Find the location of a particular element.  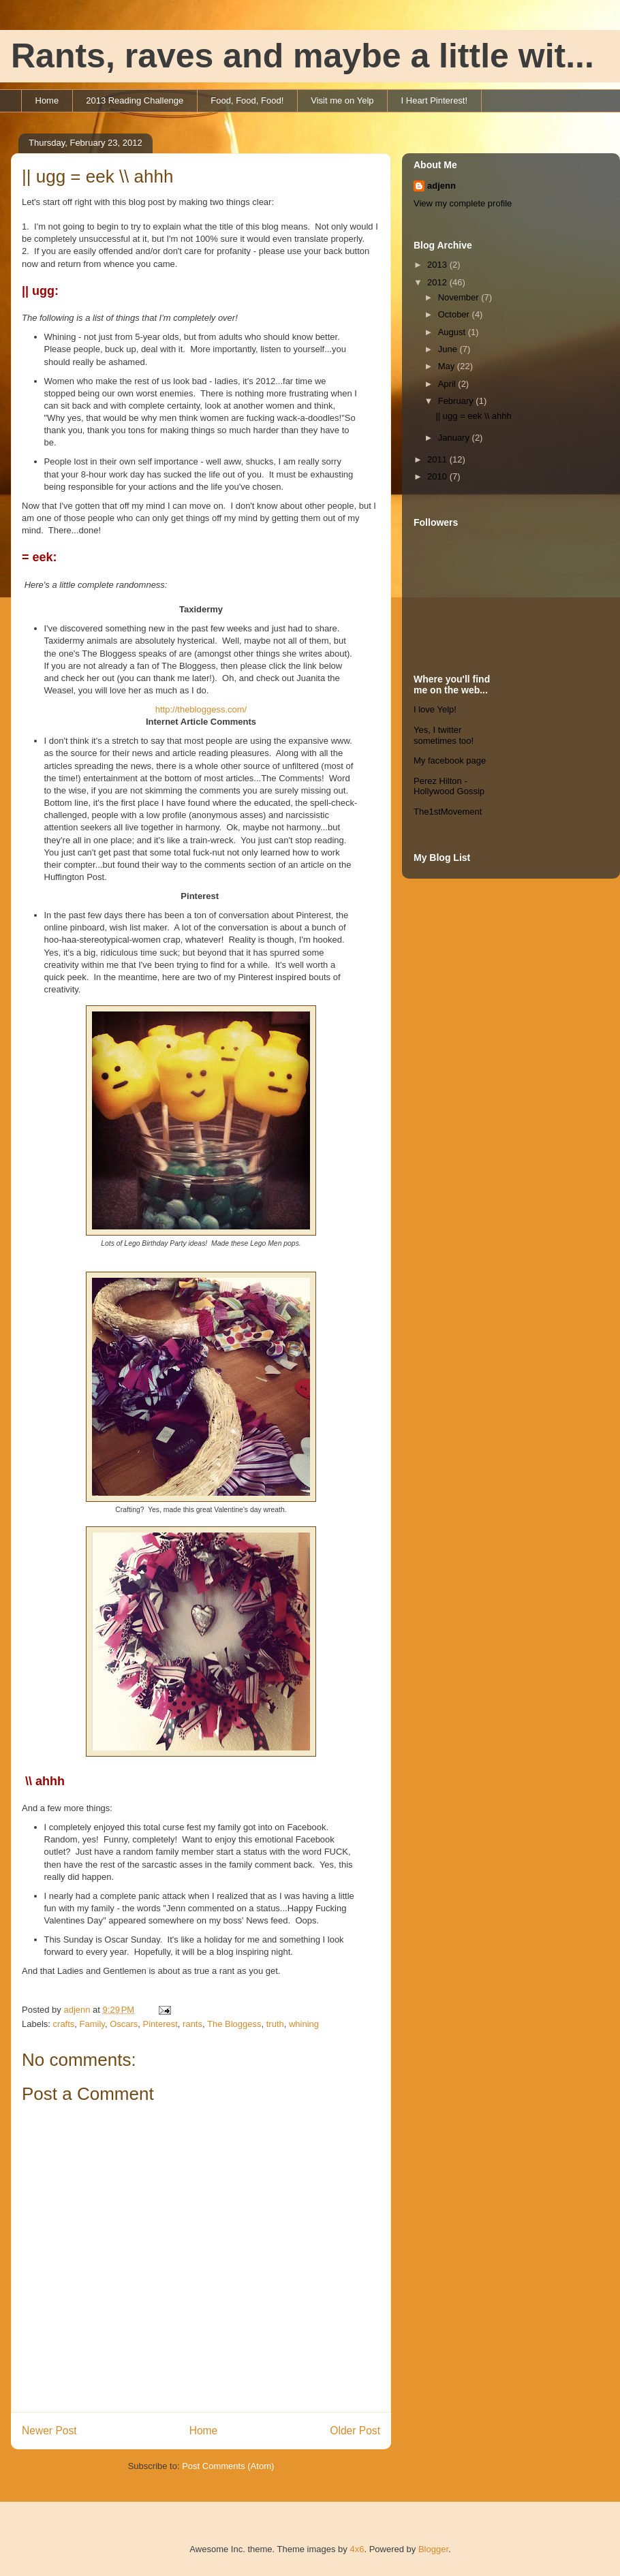

Food, Food, Food! is located at coordinates (247, 100).